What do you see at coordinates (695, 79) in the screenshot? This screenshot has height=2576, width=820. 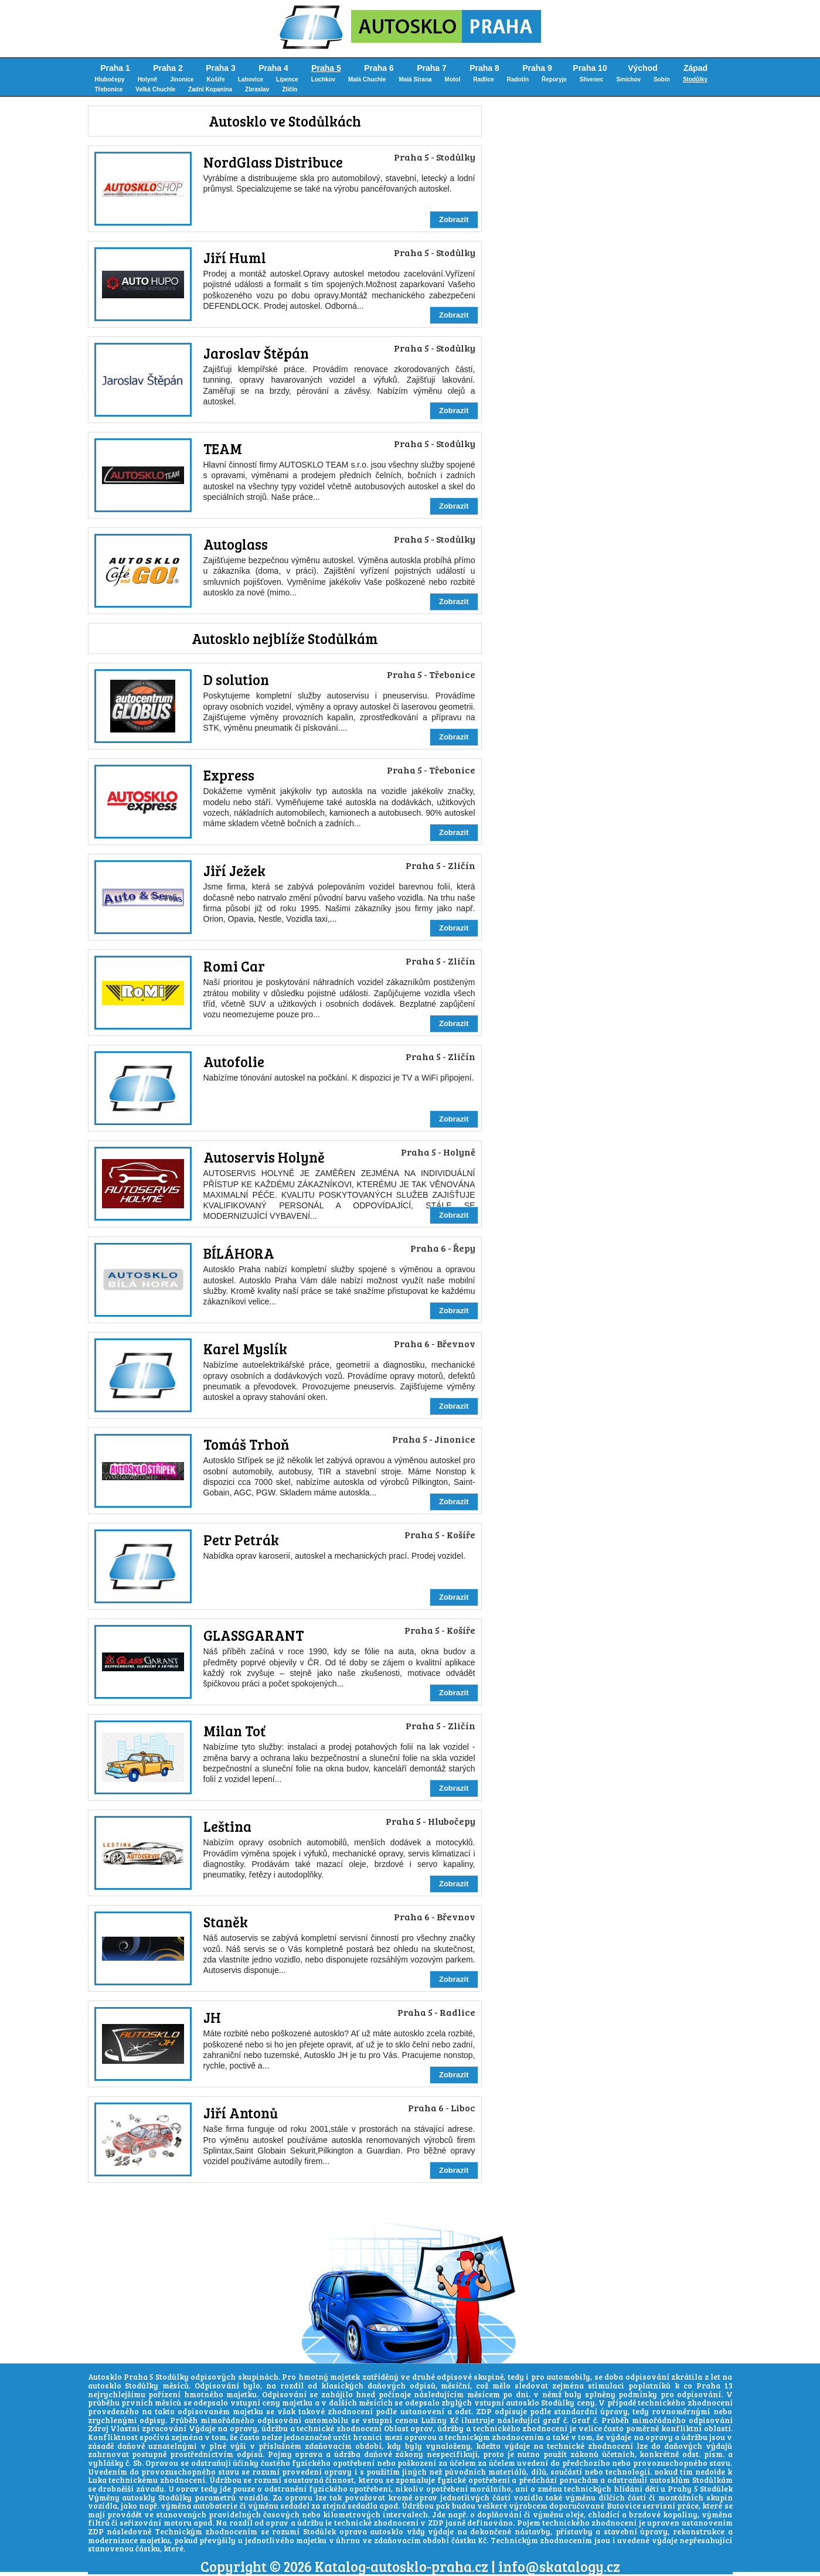 I see `Stodůlky` at bounding box center [695, 79].